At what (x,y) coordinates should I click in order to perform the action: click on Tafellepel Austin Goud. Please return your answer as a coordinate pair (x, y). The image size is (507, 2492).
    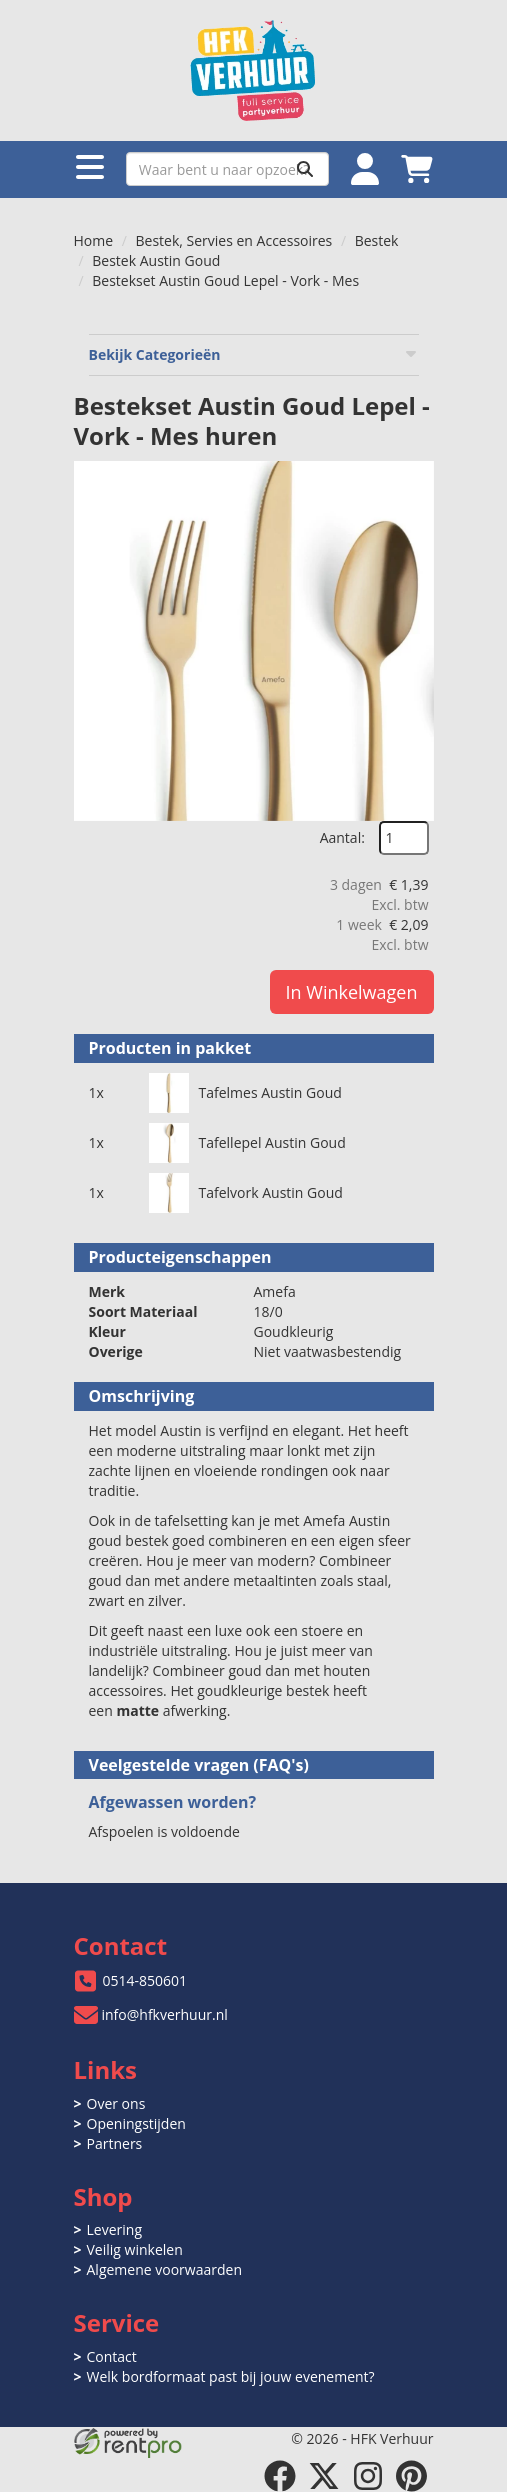
    Looking at the image, I should click on (272, 1142).